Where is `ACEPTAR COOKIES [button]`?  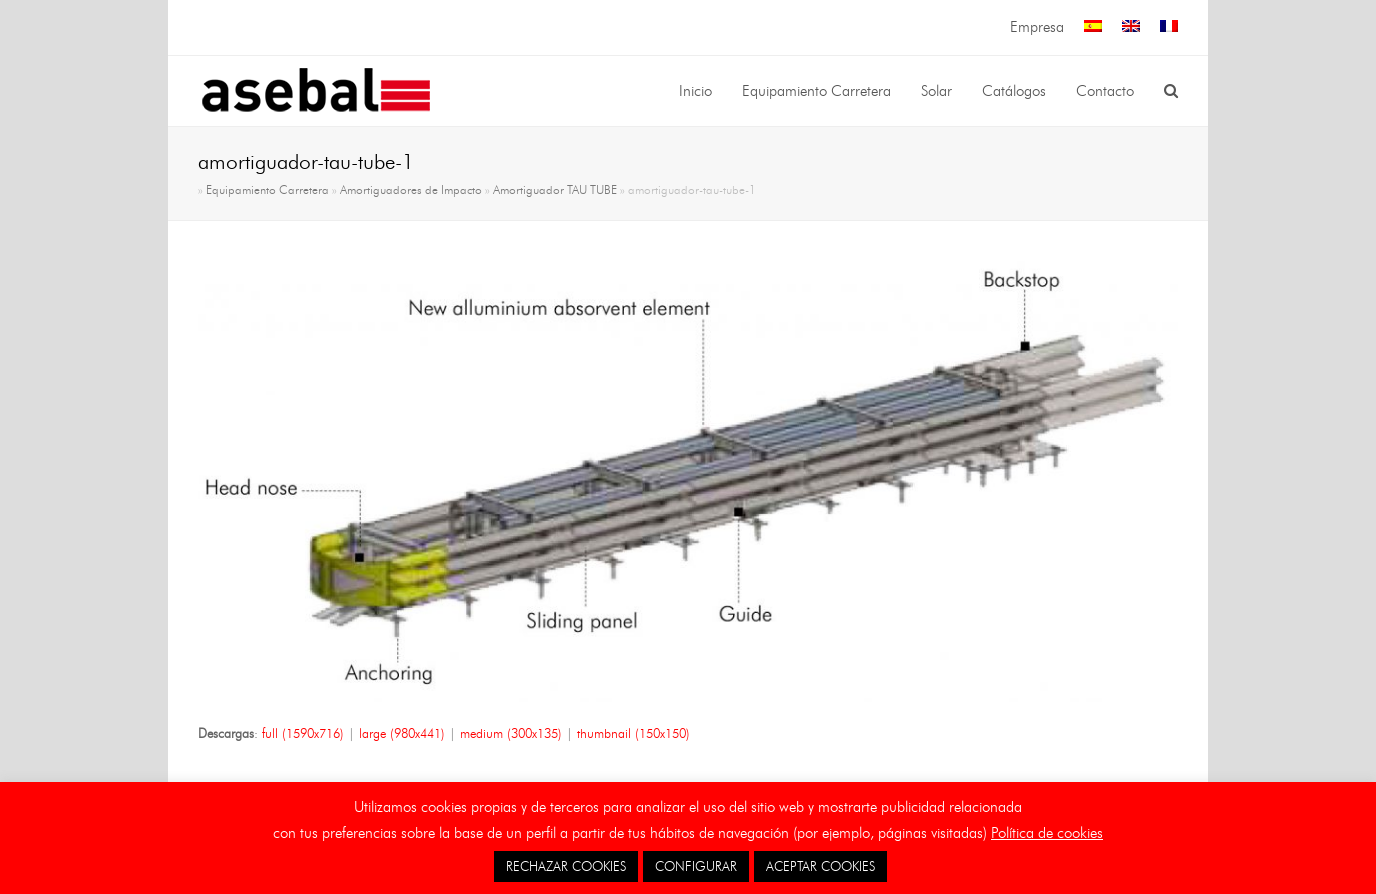 ACEPTAR COOKIES [button] is located at coordinates (820, 866).